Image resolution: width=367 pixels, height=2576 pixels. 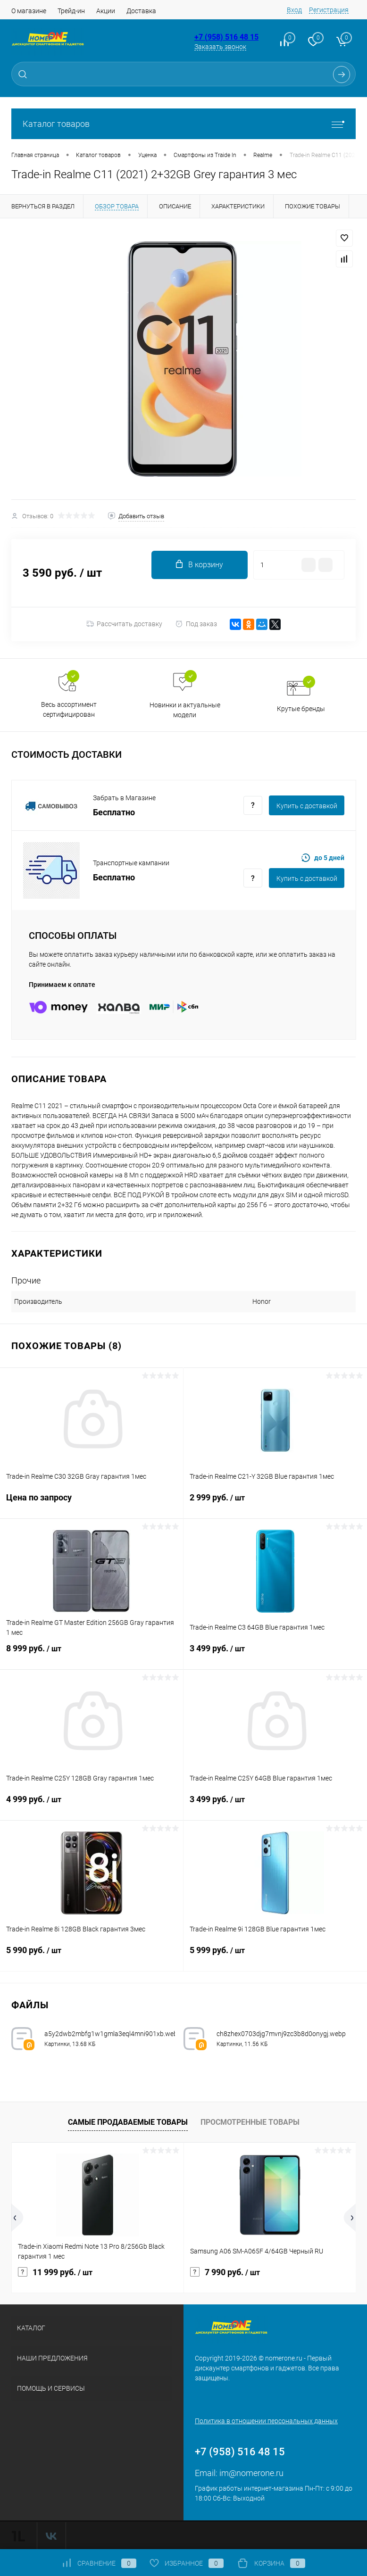 What do you see at coordinates (183, 123) in the screenshot?
I see `Каталог товаров` at bounding box center [183, 123].